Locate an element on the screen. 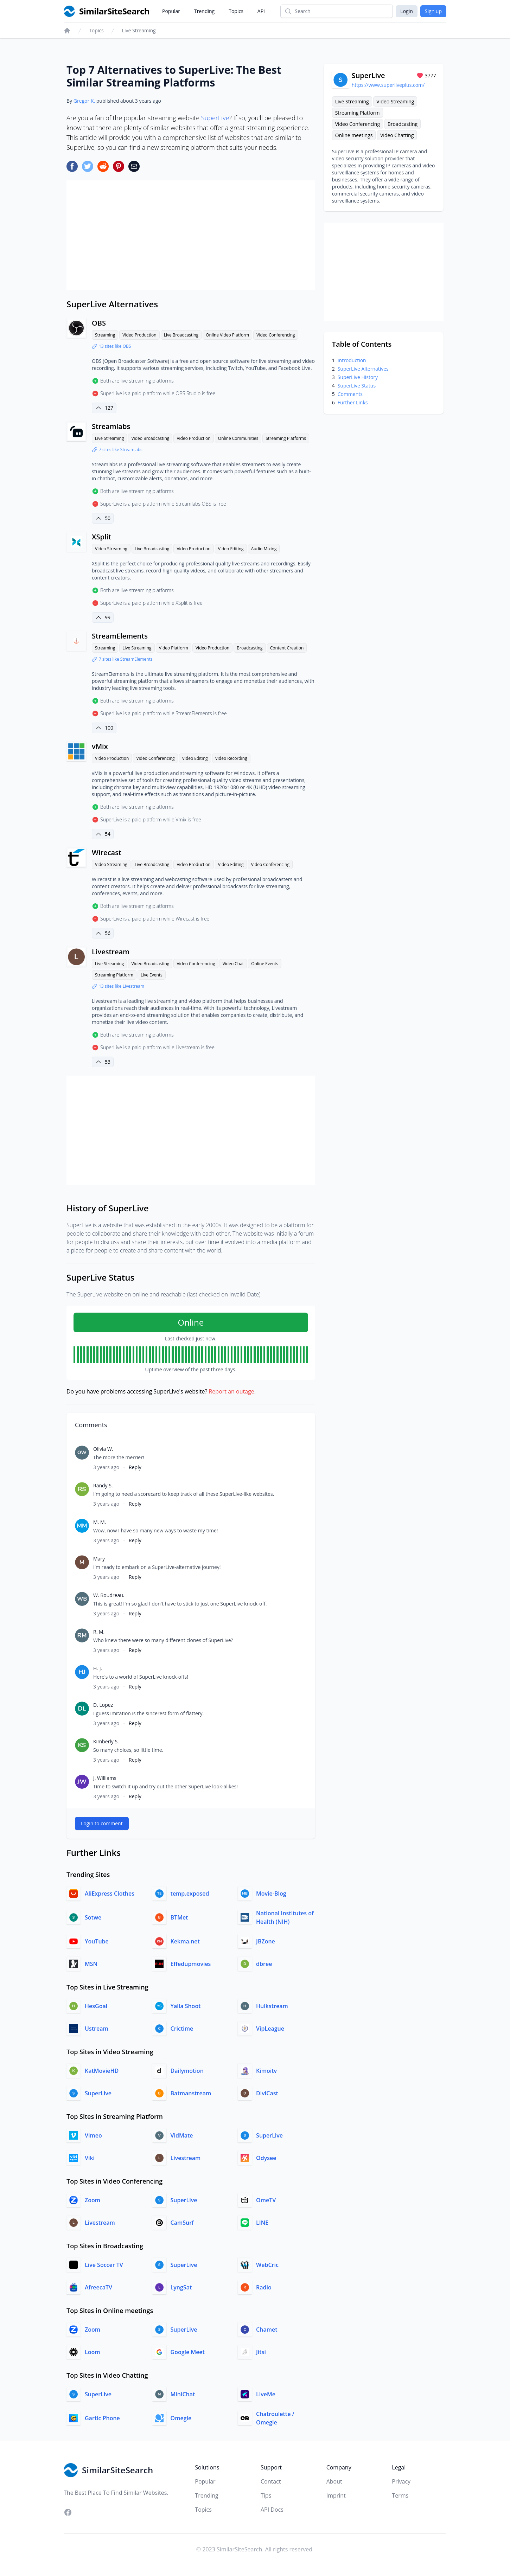 This screenshot has width=510, height=2576. OBS is located at coordinates (99, 323).